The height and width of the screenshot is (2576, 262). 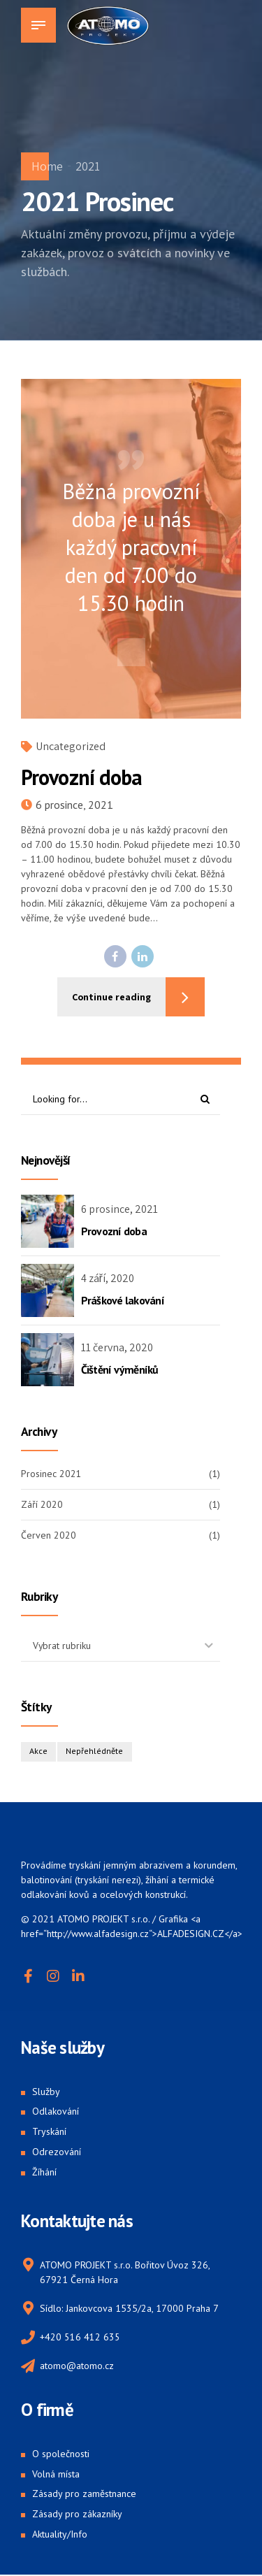 I want to click on Tryskání, so click(x=49, y=2132).